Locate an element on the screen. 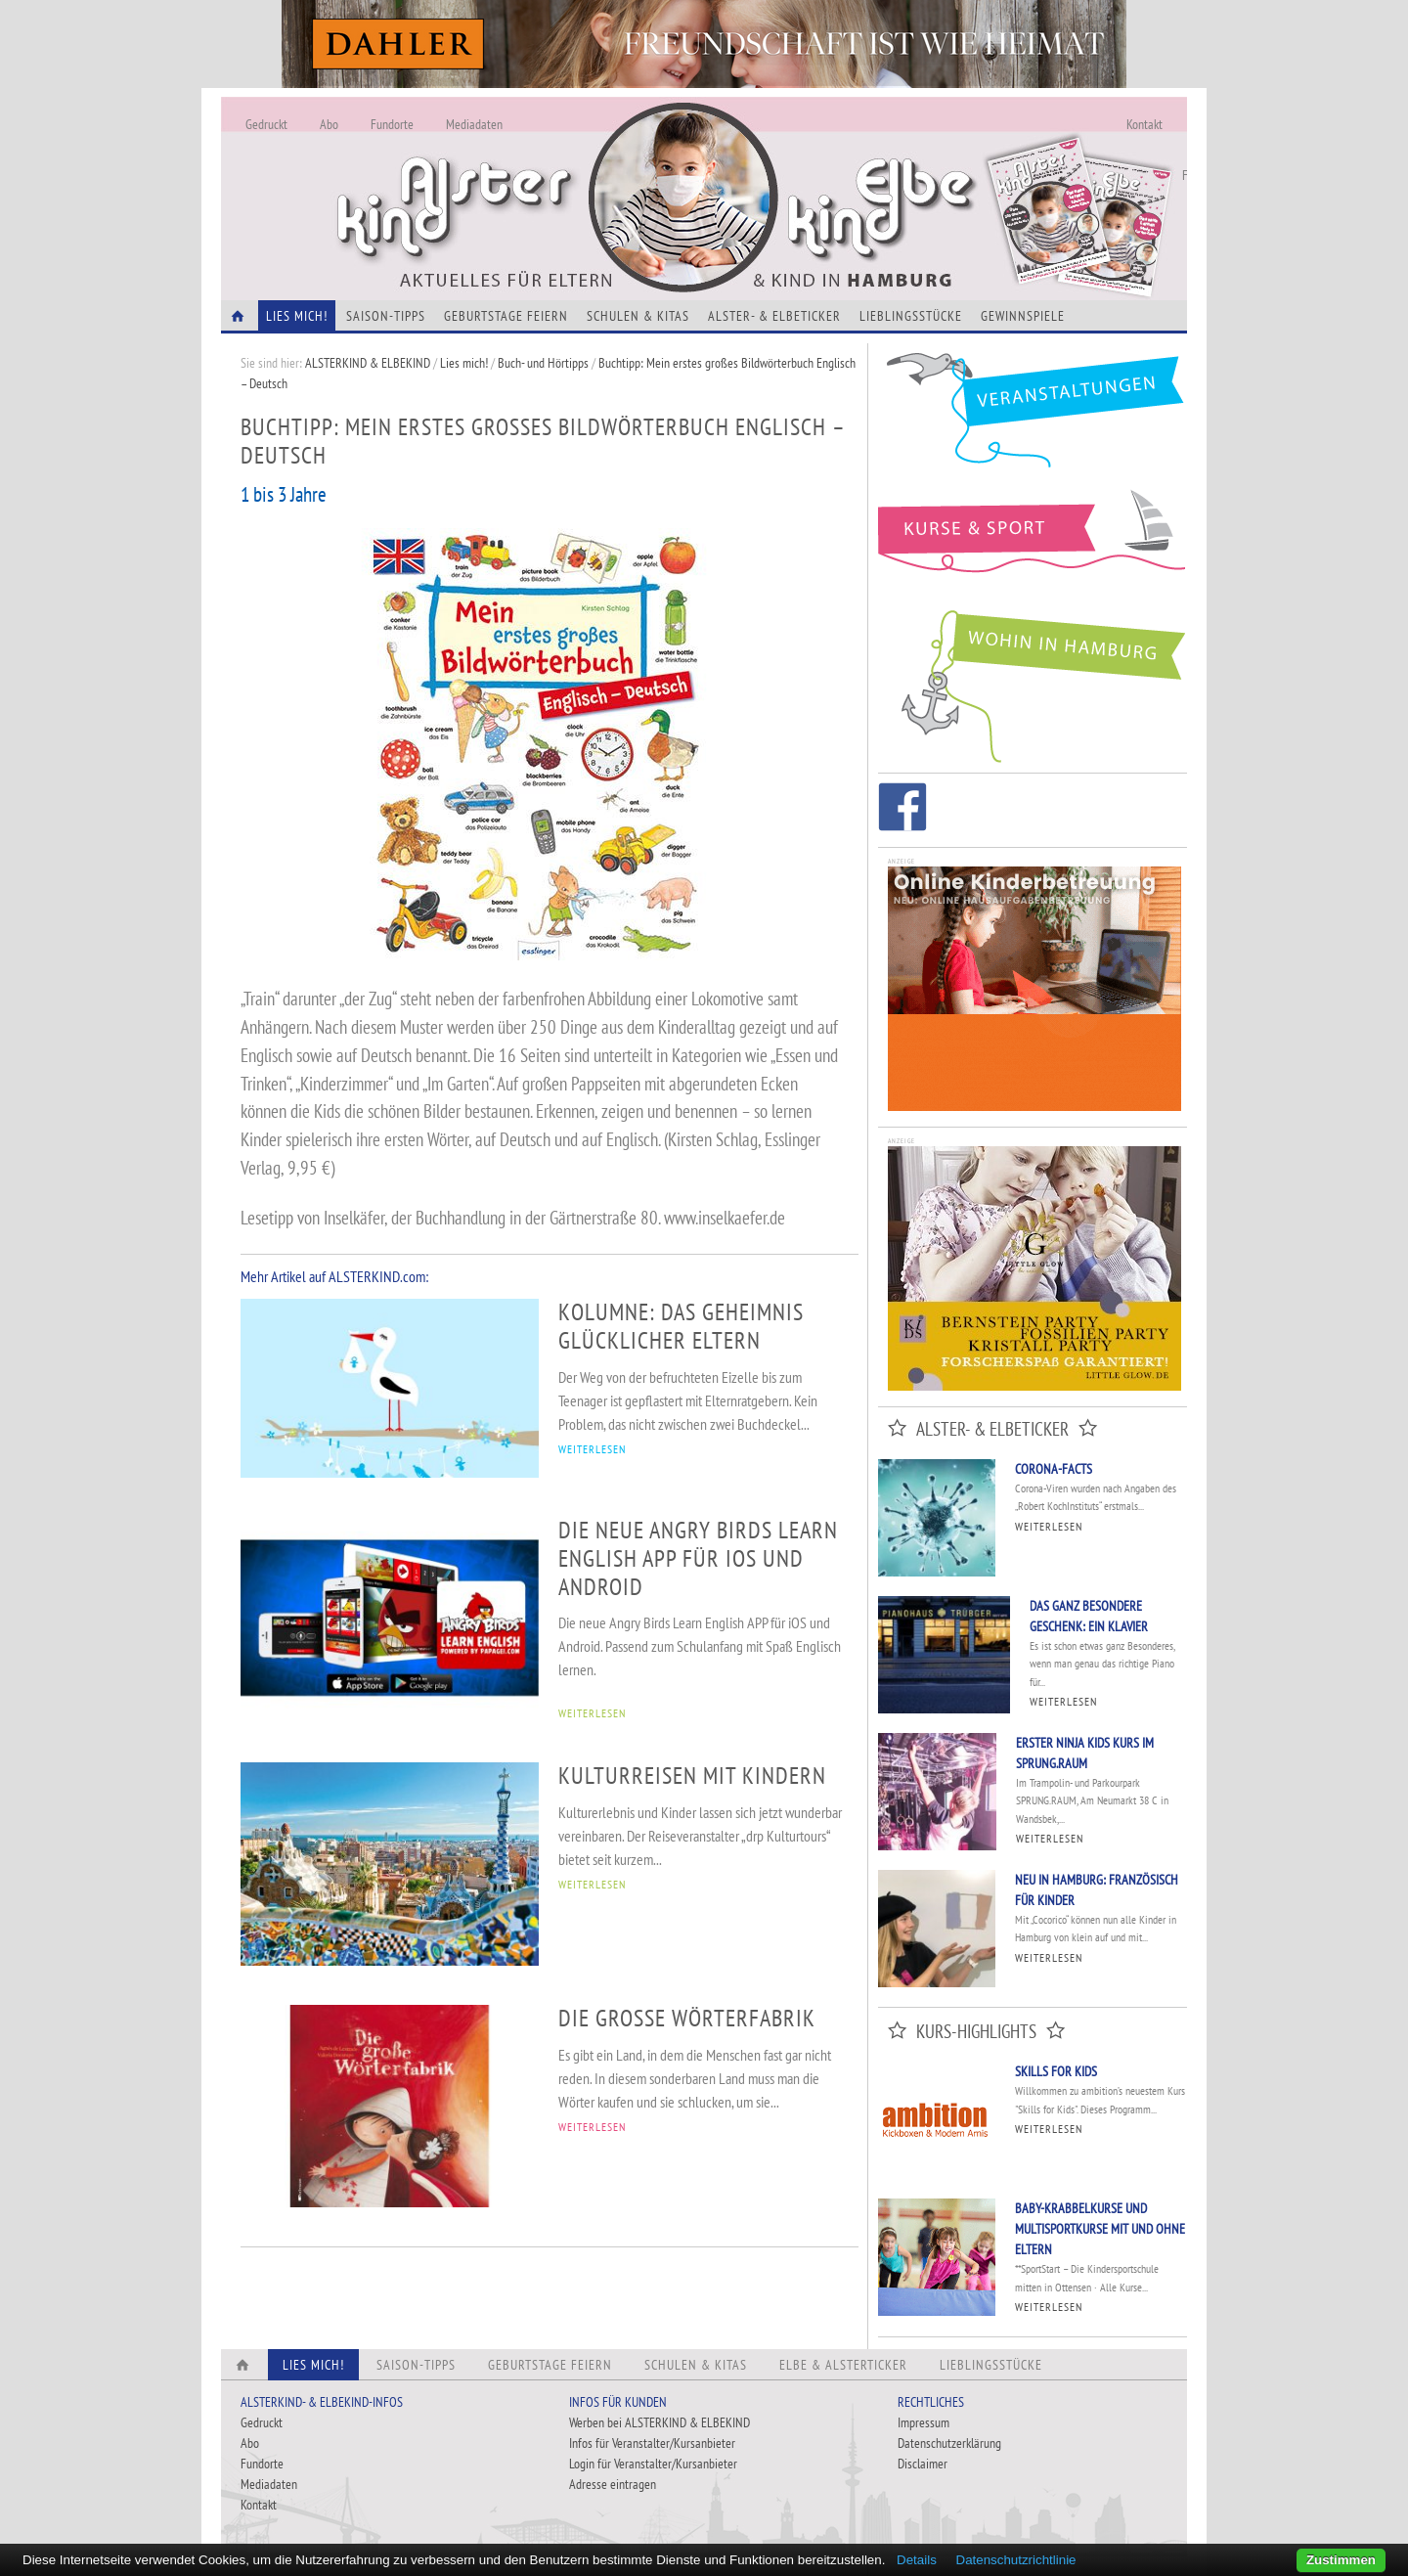 This screenshot has height=2576, width=1408. Buch- und Hörtipps is located at coordinates (545, 363).